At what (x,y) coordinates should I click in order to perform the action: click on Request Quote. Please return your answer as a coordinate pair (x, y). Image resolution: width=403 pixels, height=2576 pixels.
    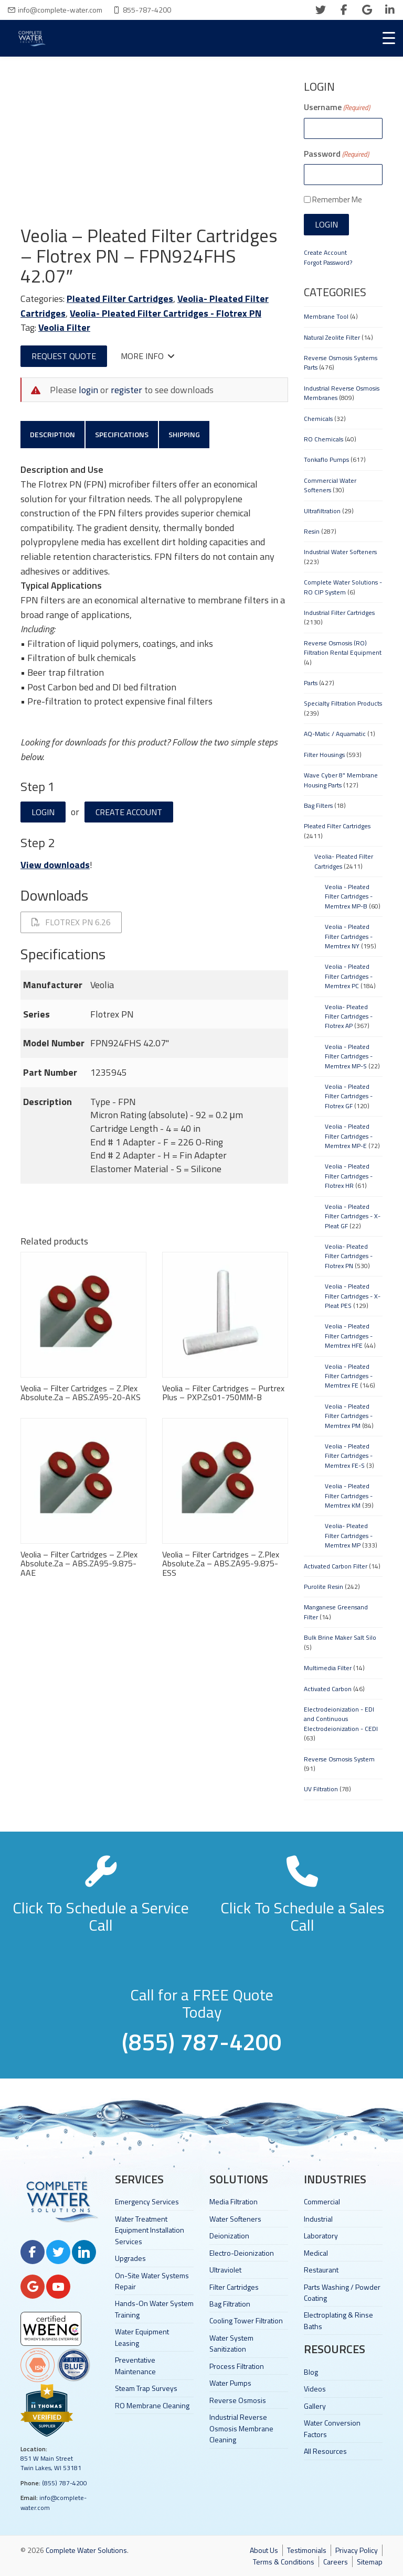
    Looking at the image, I should click on (63, 356).